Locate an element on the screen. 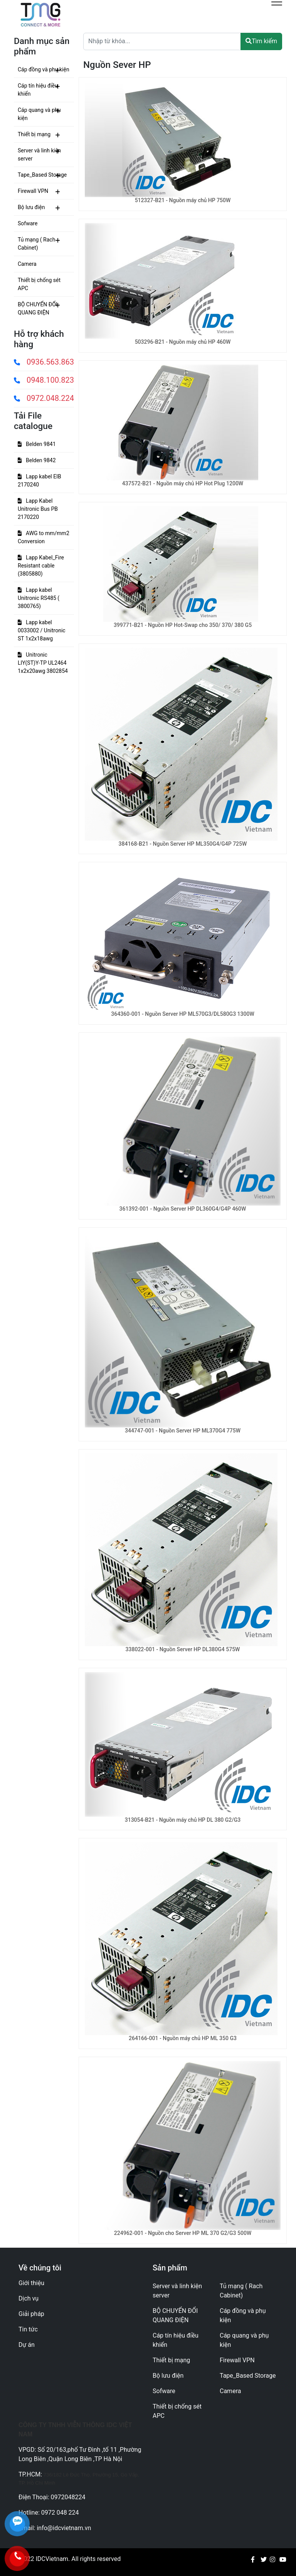 Image resolution: width=296 pixels, height=2576 pixels. [Text input with dropdown button] is located at coordinates (162, 41).